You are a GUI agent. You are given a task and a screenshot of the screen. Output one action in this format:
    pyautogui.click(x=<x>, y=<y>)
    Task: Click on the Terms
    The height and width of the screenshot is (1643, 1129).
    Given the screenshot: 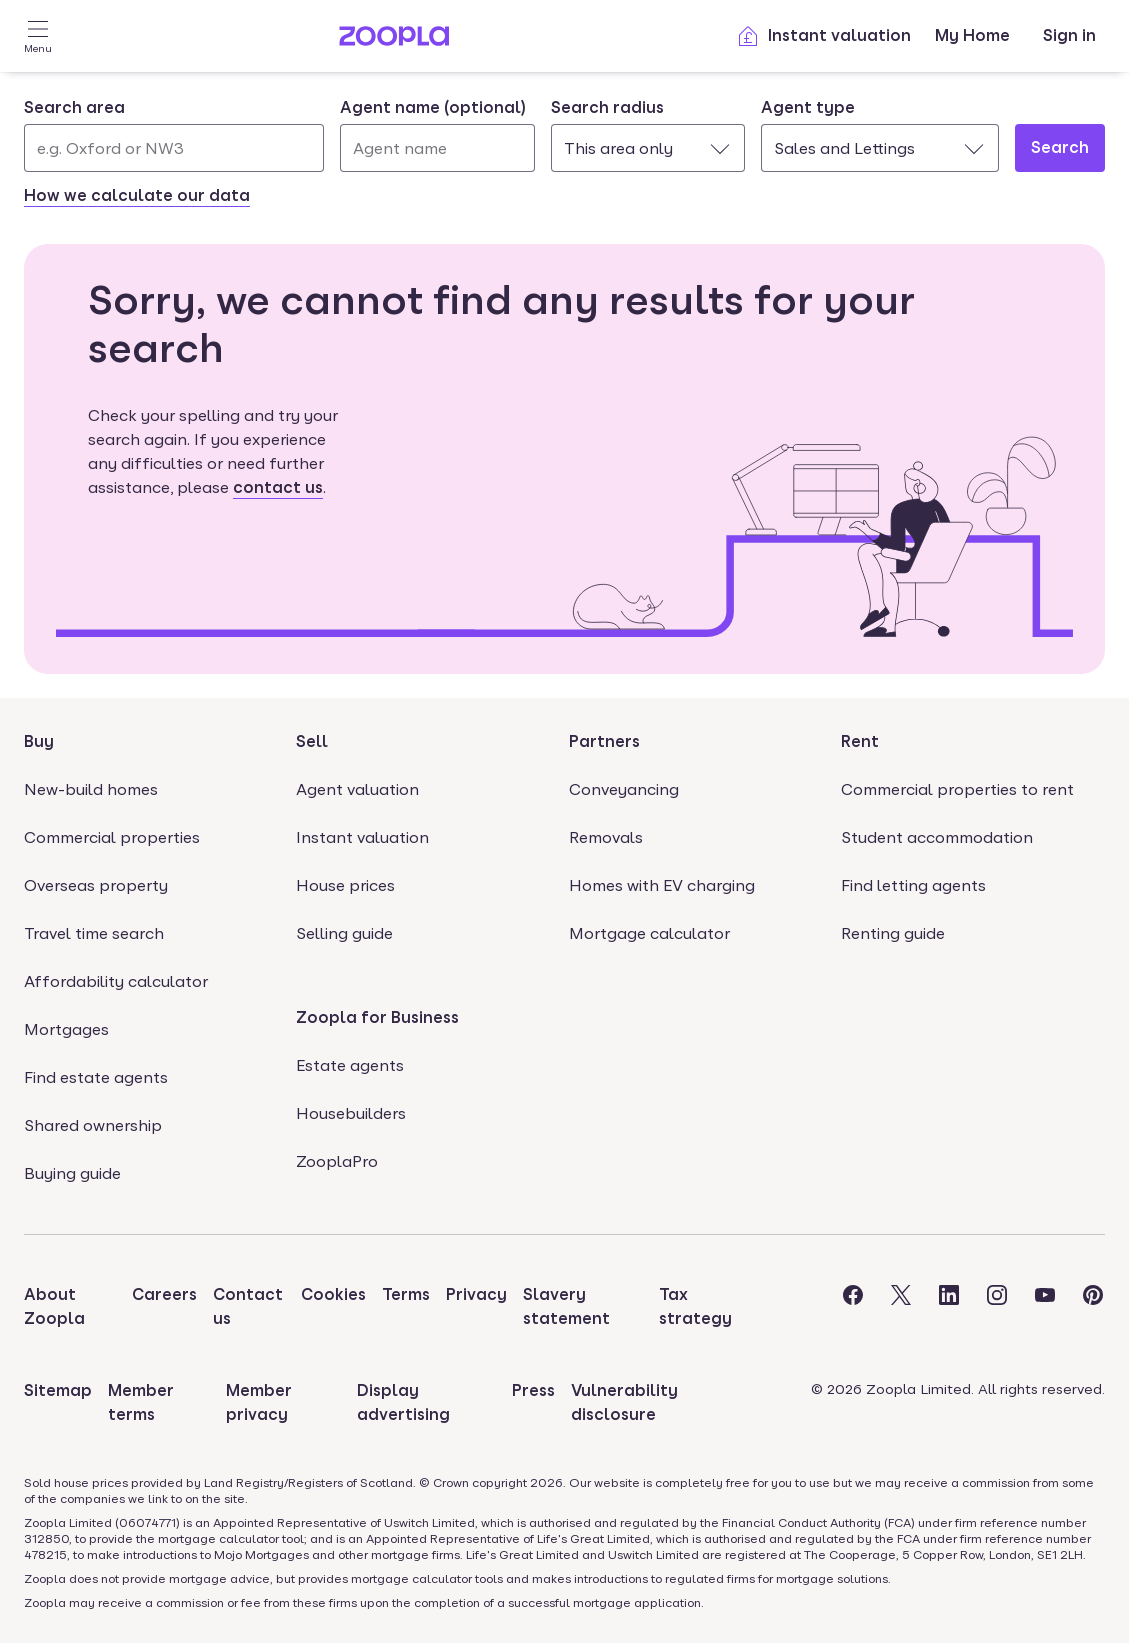 What is the action you would take?
    pyautogui.click(x=406, y=1294)
    